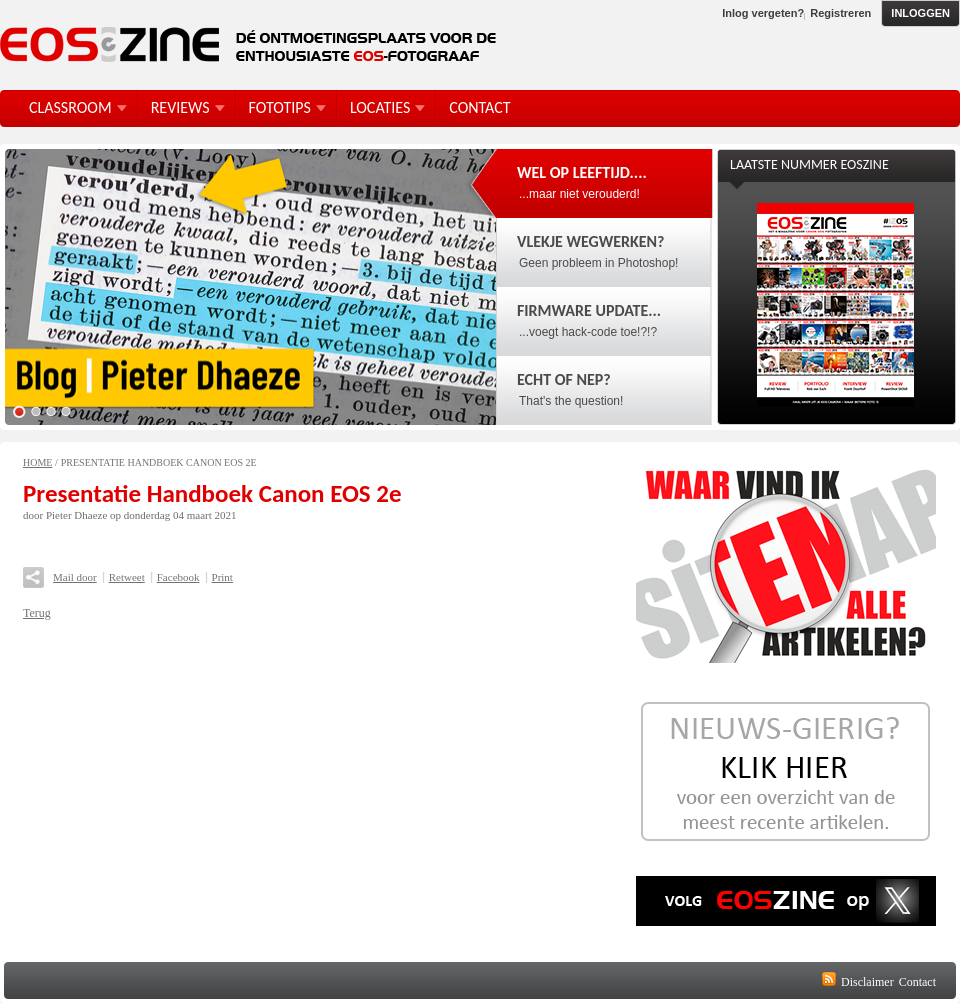 The height and width of the screenshot is (1003, 960). Describe the element at coordinates (840, 13) in the screenshot. I see `Registreren` at that location.